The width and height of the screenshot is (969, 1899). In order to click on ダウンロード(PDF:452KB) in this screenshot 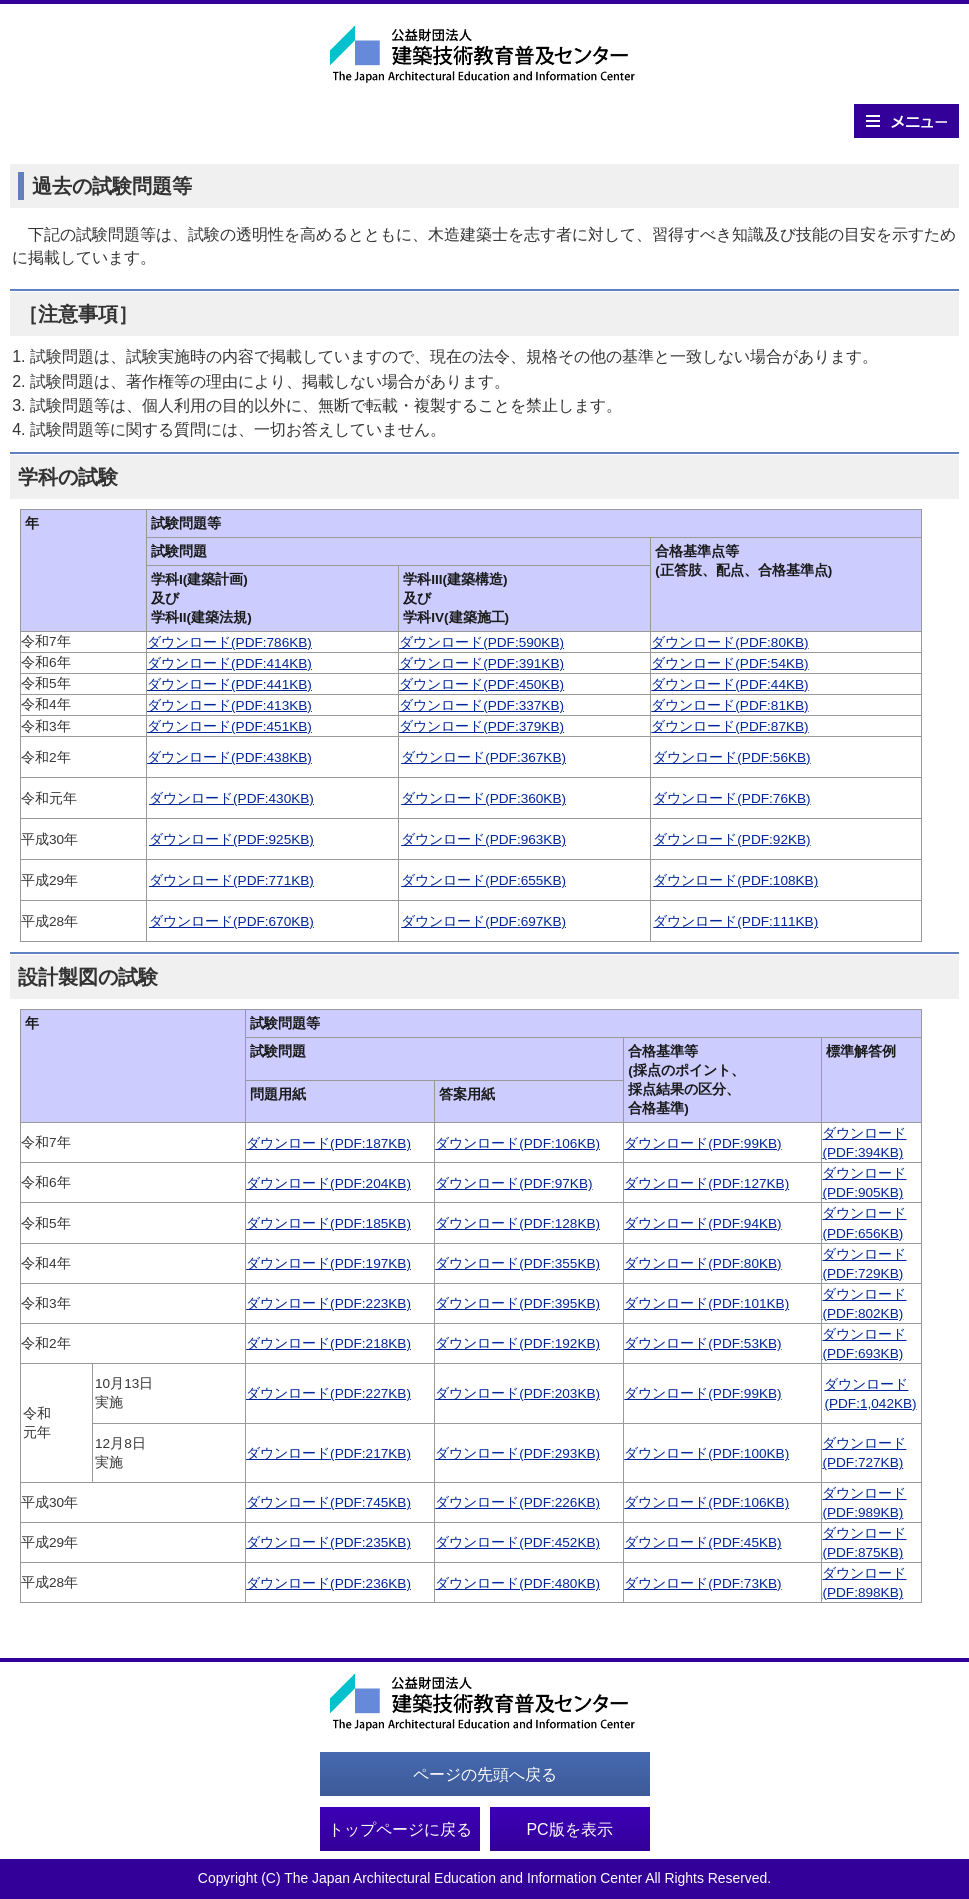, I will do `click(517, 1542)`.